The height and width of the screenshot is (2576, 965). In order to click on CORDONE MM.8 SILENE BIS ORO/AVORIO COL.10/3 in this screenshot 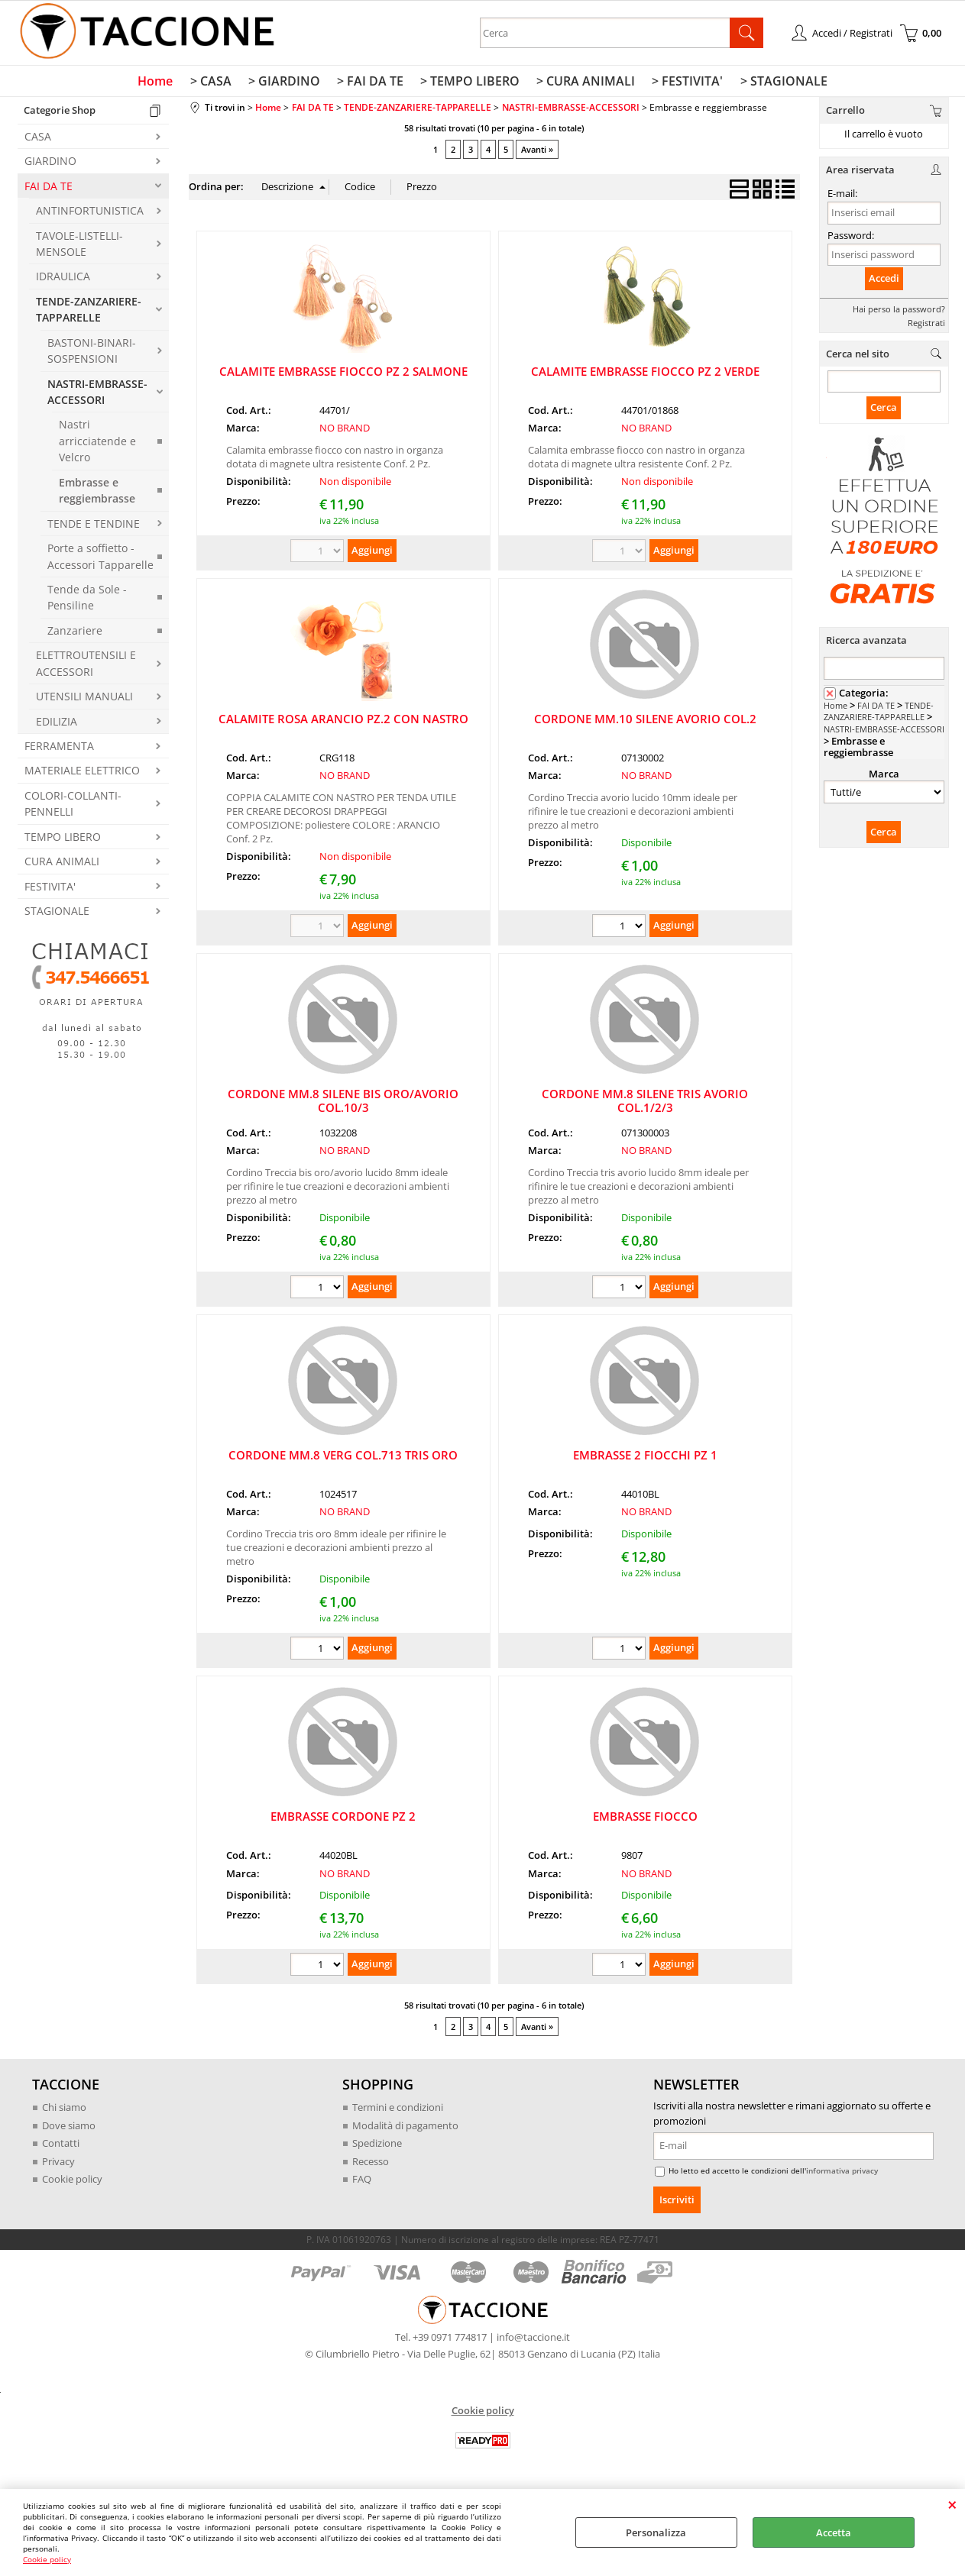, I will do `click(343, 1103)`.